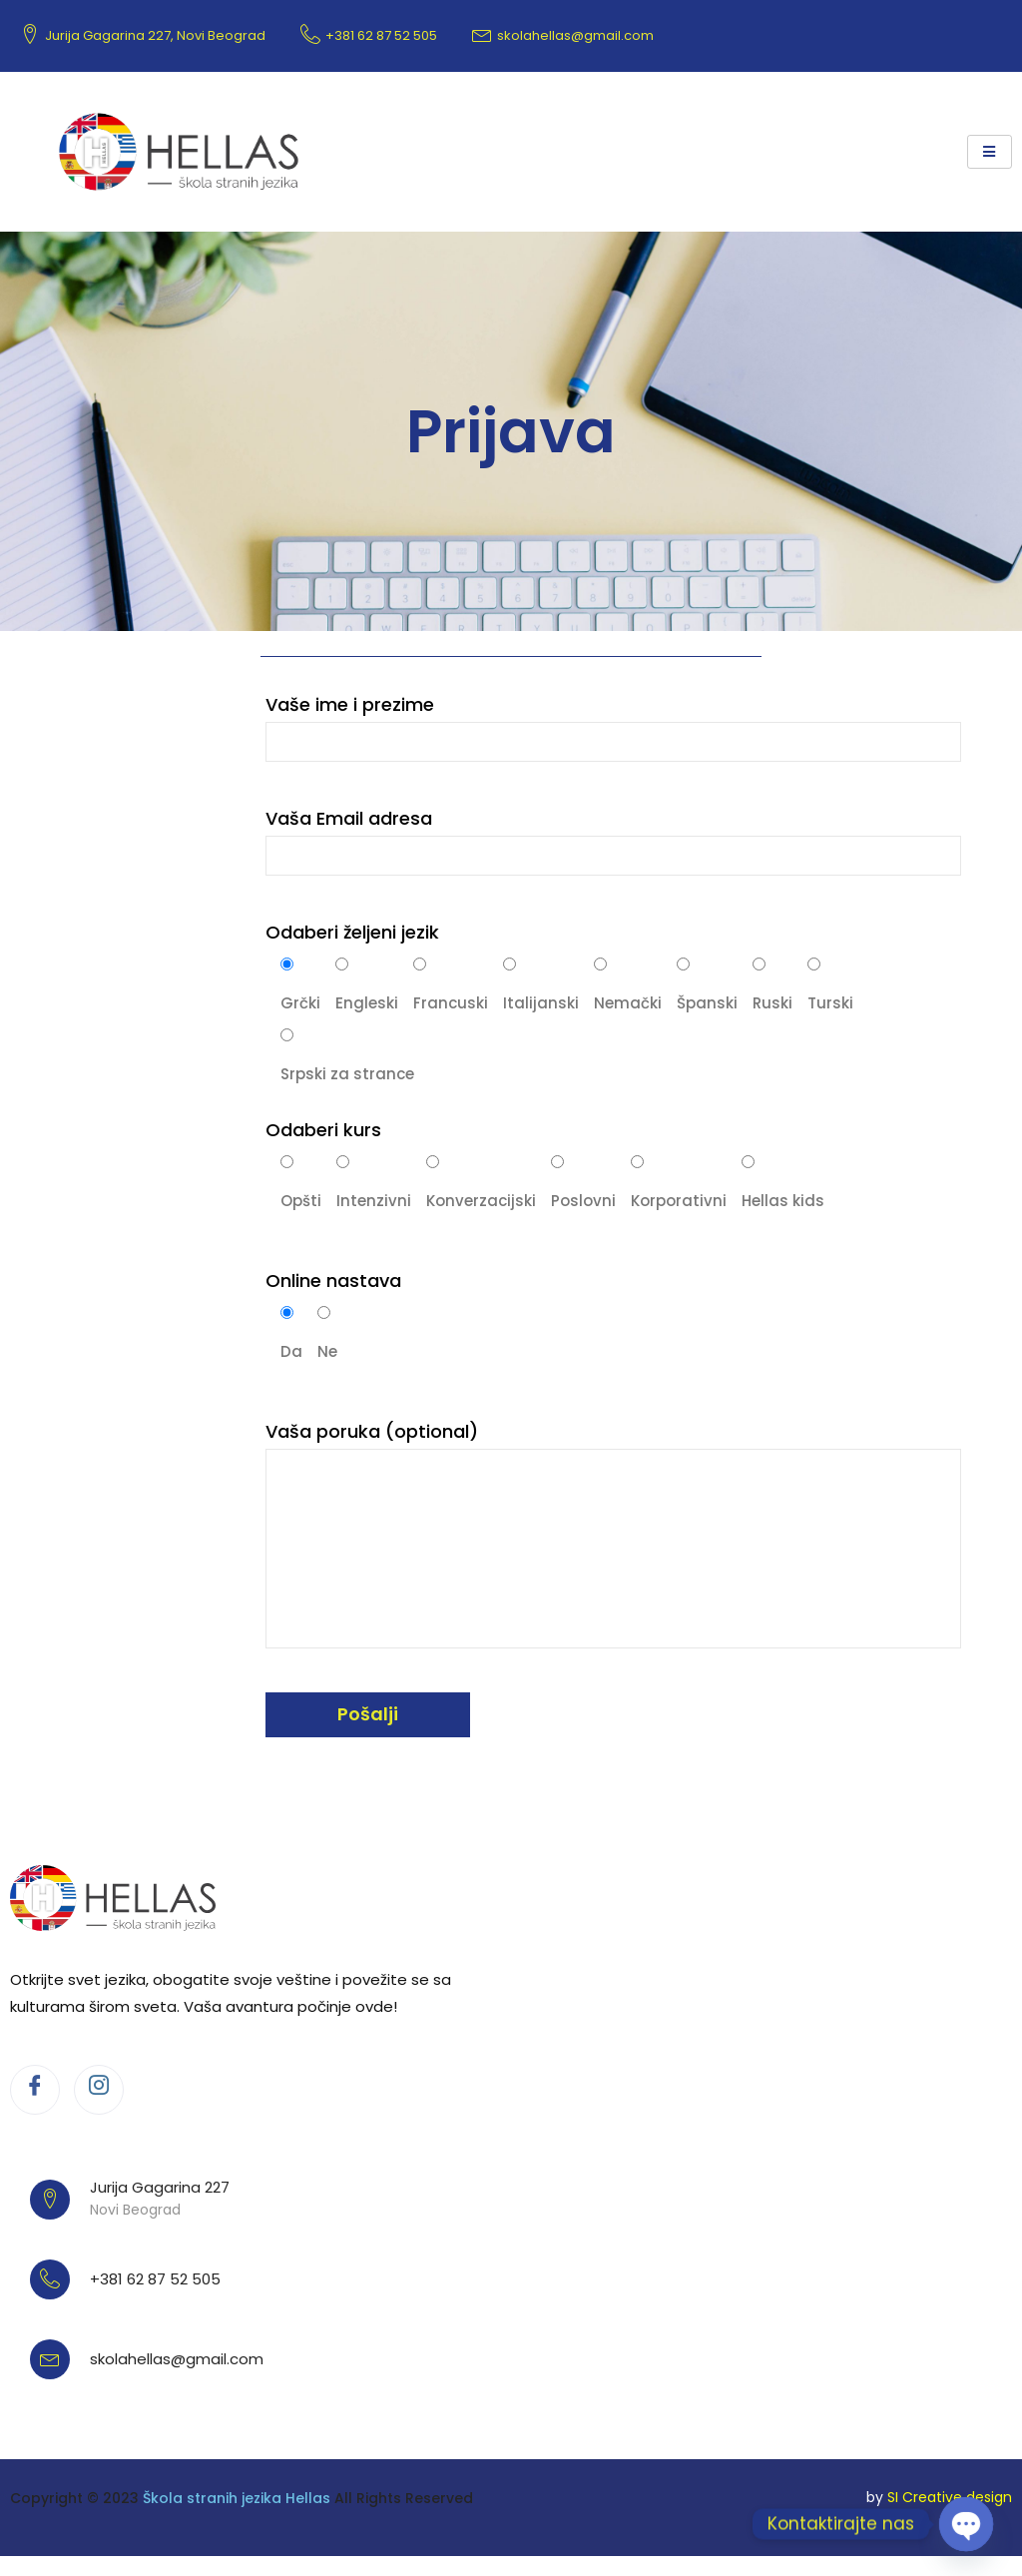 The width and height of the screenshot is (1022, 2576). What do you see at coordinates (949, 2497) in the screenshot?
I see `SI Creative design` at bounding box center [949, 2497].